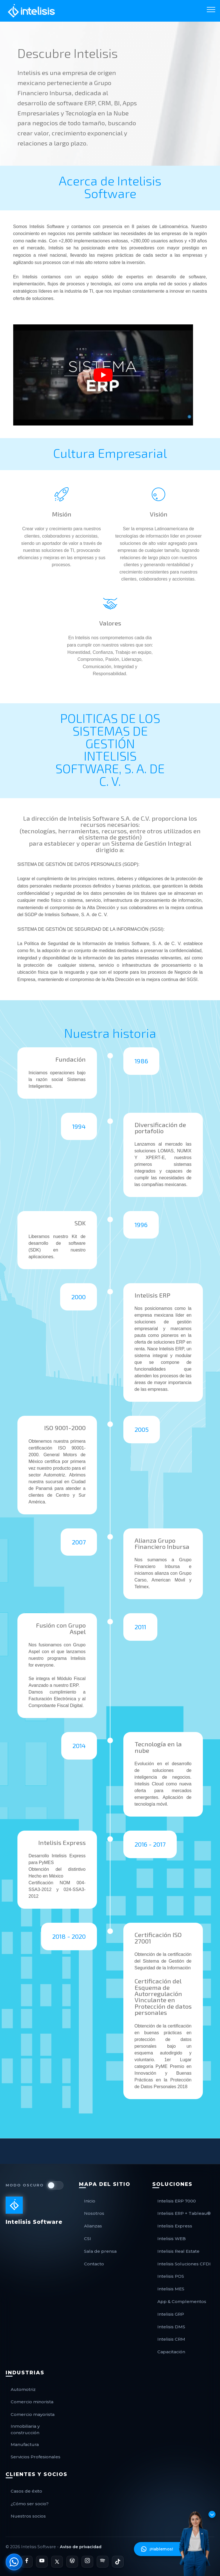  I want to click on ¿Cómo ser socio?, so click(30, 2503).